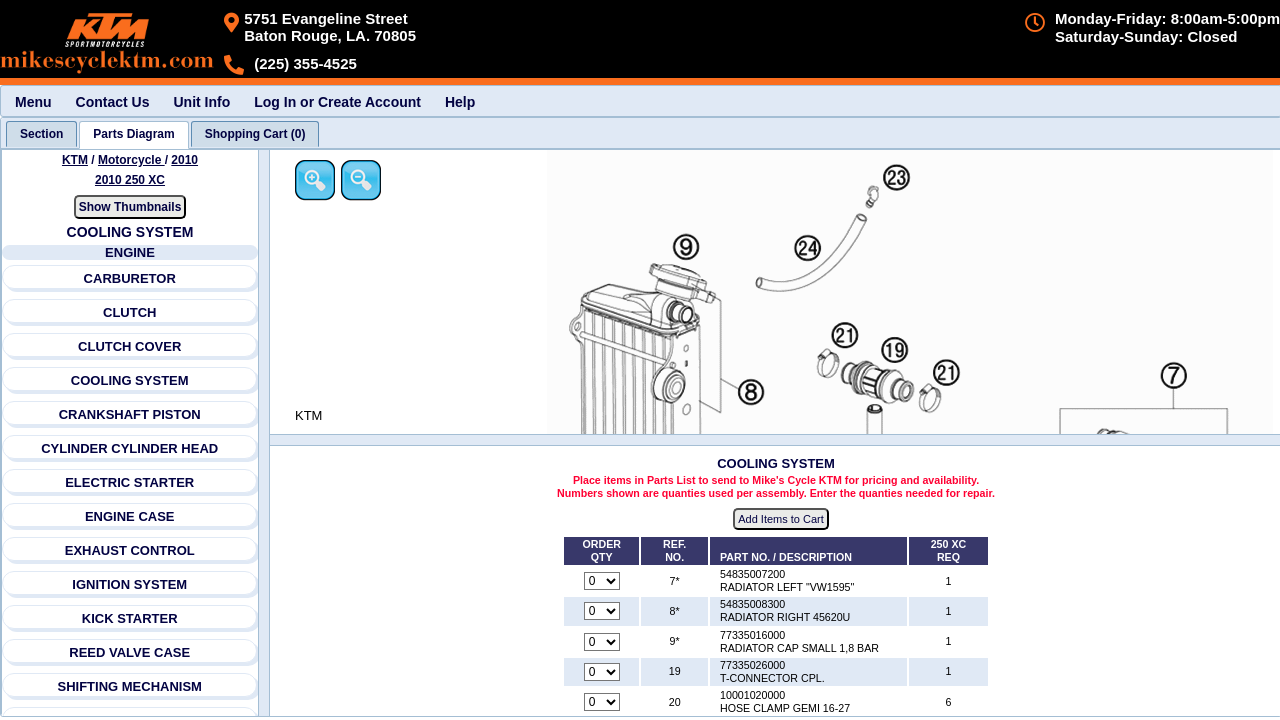  Describe the element at coordinates (602, 642) in the screenshot. I see `[Quantity for reference number 9* part number 77335016000, currently set to 0]` at that location.